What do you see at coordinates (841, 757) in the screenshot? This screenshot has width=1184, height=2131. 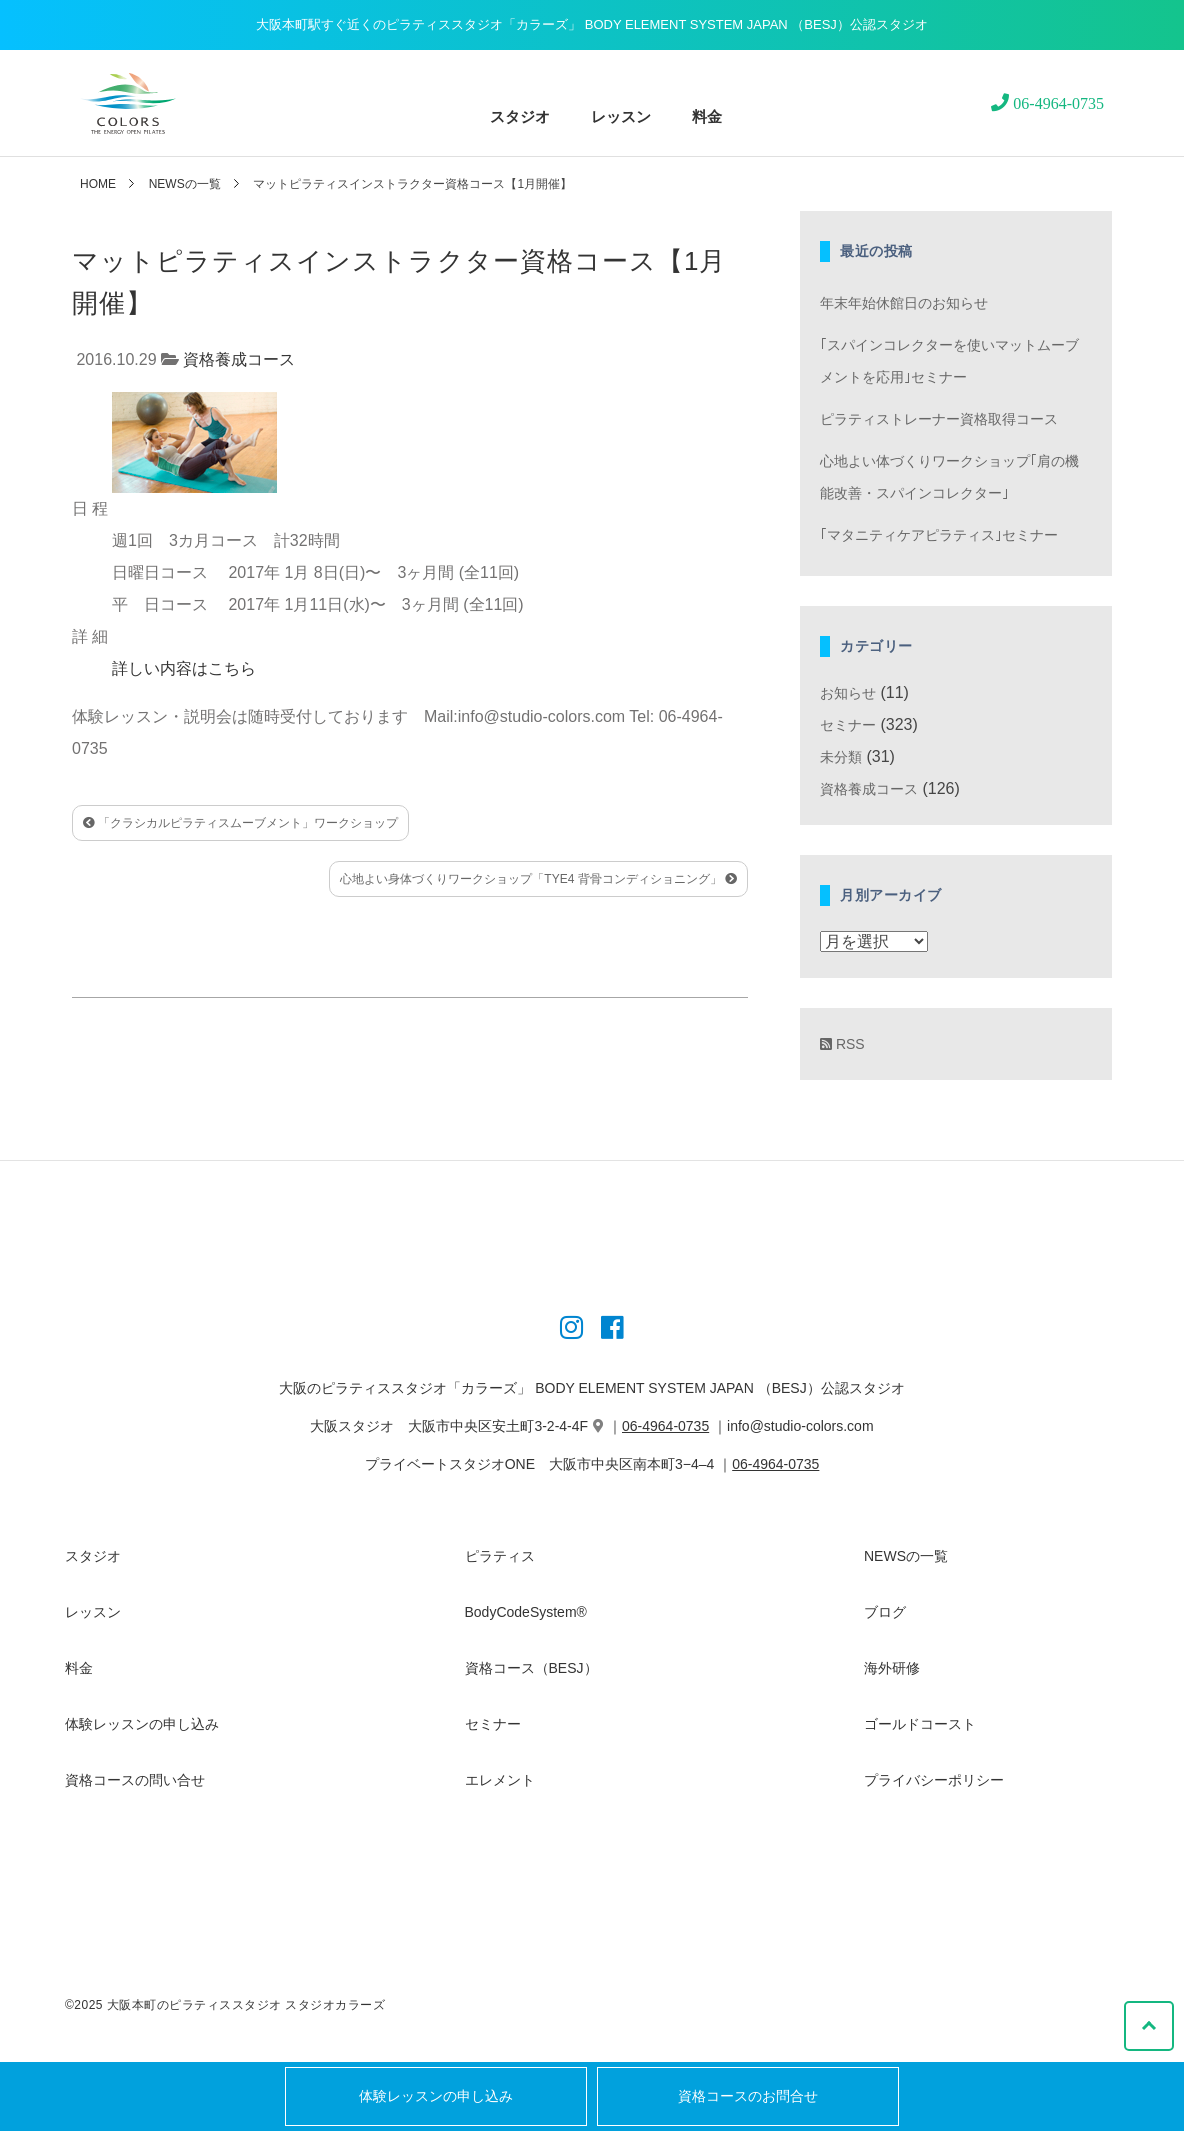 I see `未分類` at bounding box center [841, 757].